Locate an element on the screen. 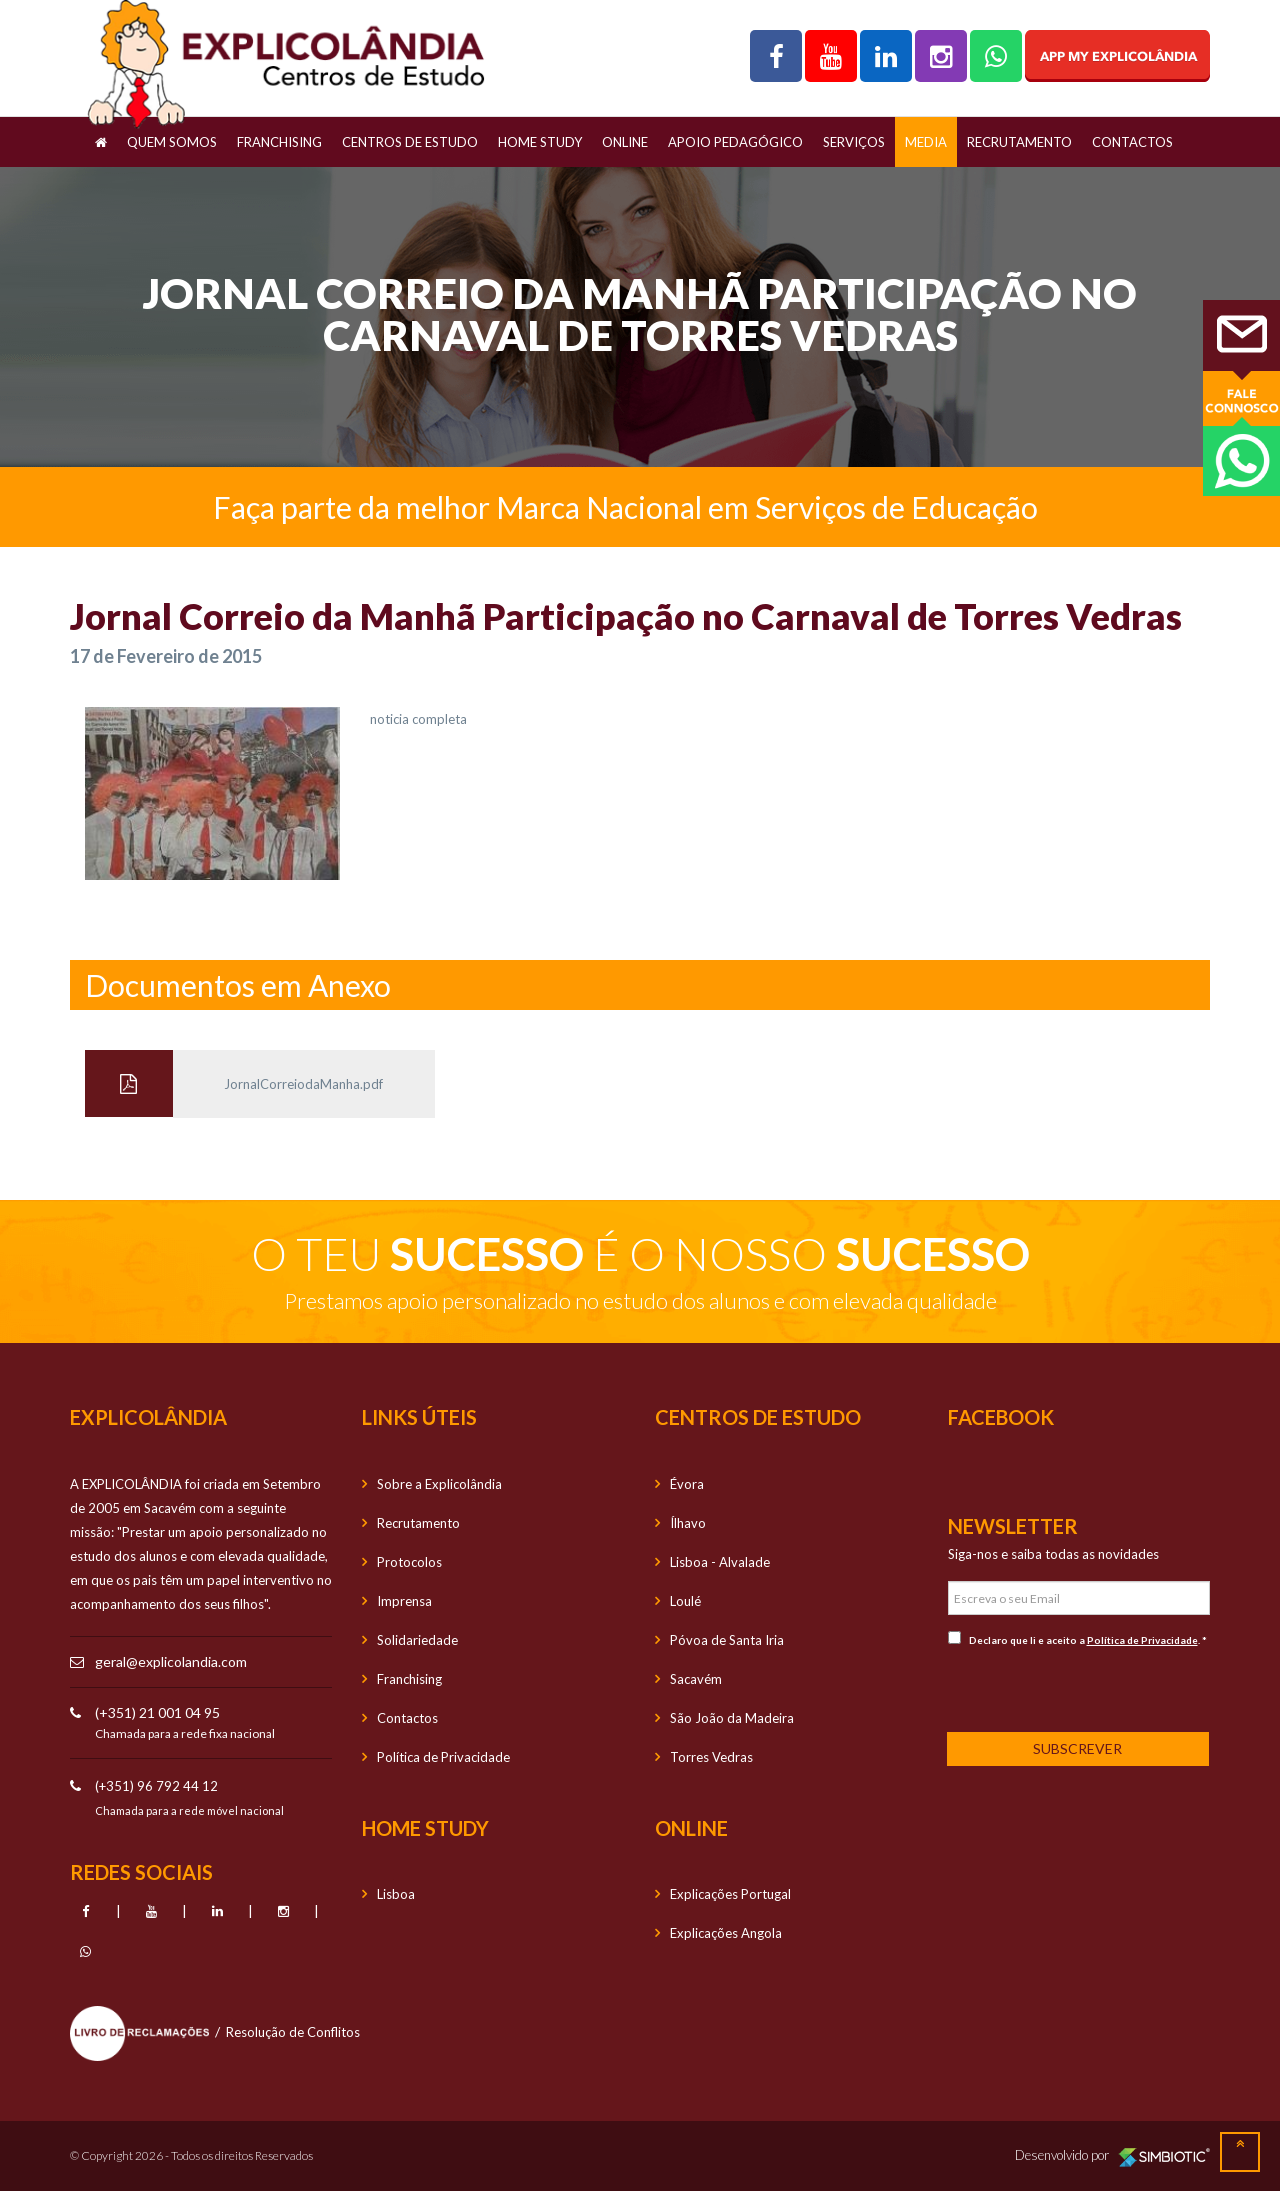  Imprensa is located at coordinates (404, 1601).